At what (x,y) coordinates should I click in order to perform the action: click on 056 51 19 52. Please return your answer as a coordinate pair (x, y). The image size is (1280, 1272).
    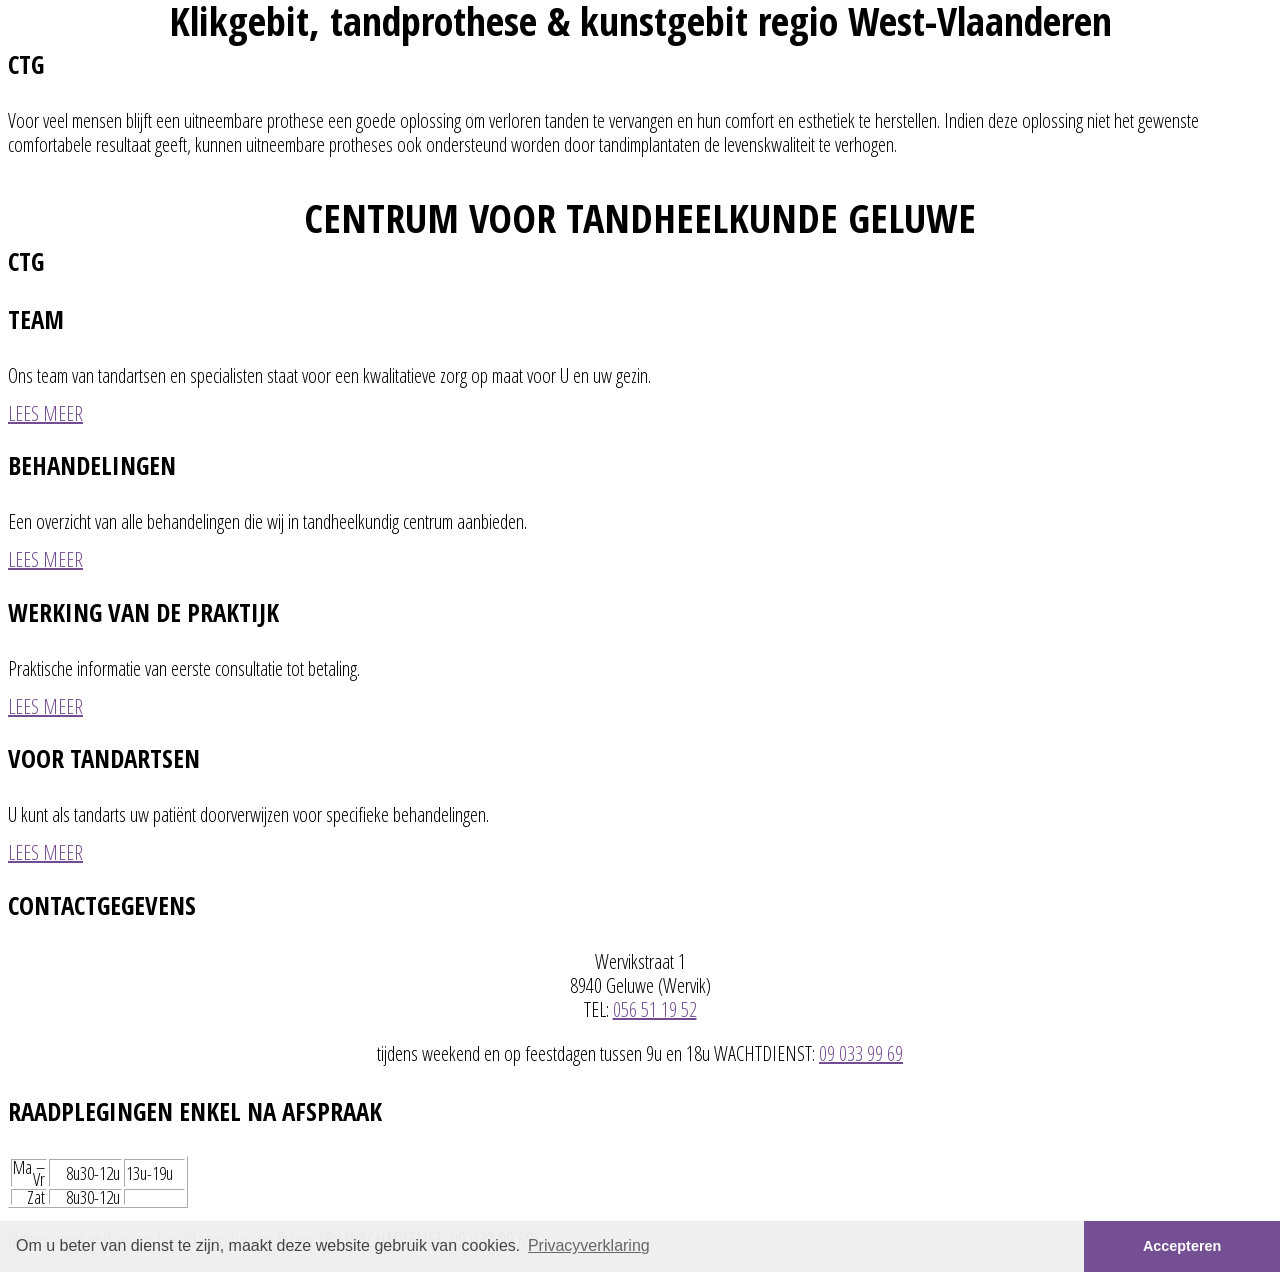
    Looking at the image, I should click on (655, 1009).